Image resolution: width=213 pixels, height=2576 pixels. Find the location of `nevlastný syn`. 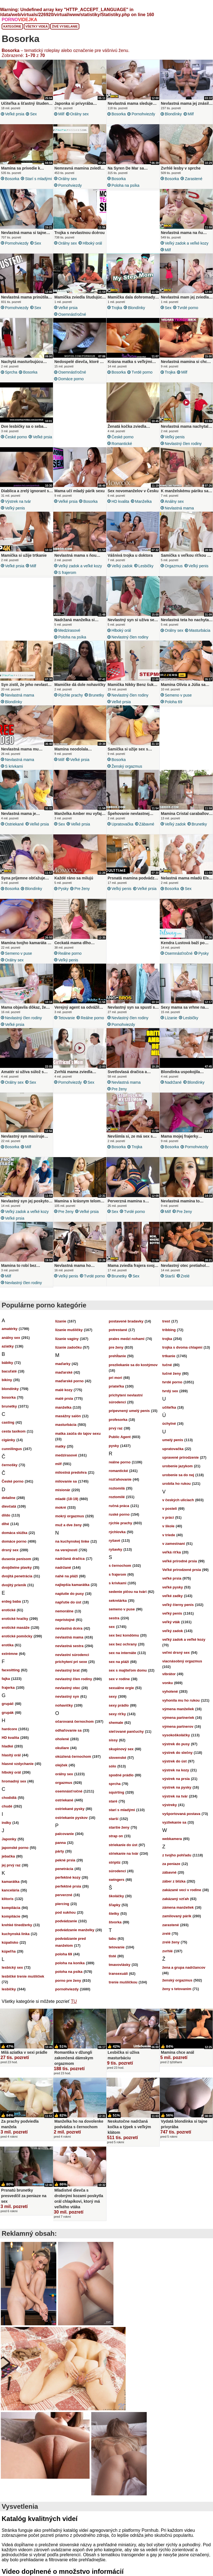

nevlastný syn is located at coordinates (67, 1696).